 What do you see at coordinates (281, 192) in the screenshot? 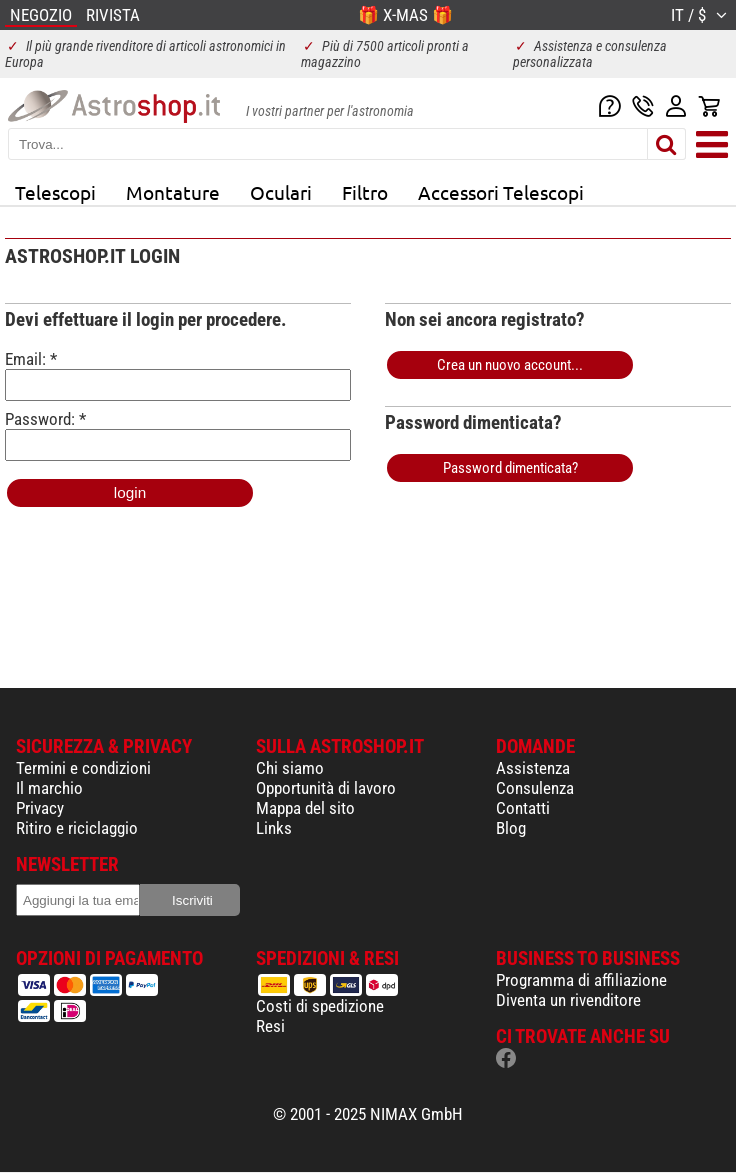
I see `Oculari` at bounding box center [281, 192].